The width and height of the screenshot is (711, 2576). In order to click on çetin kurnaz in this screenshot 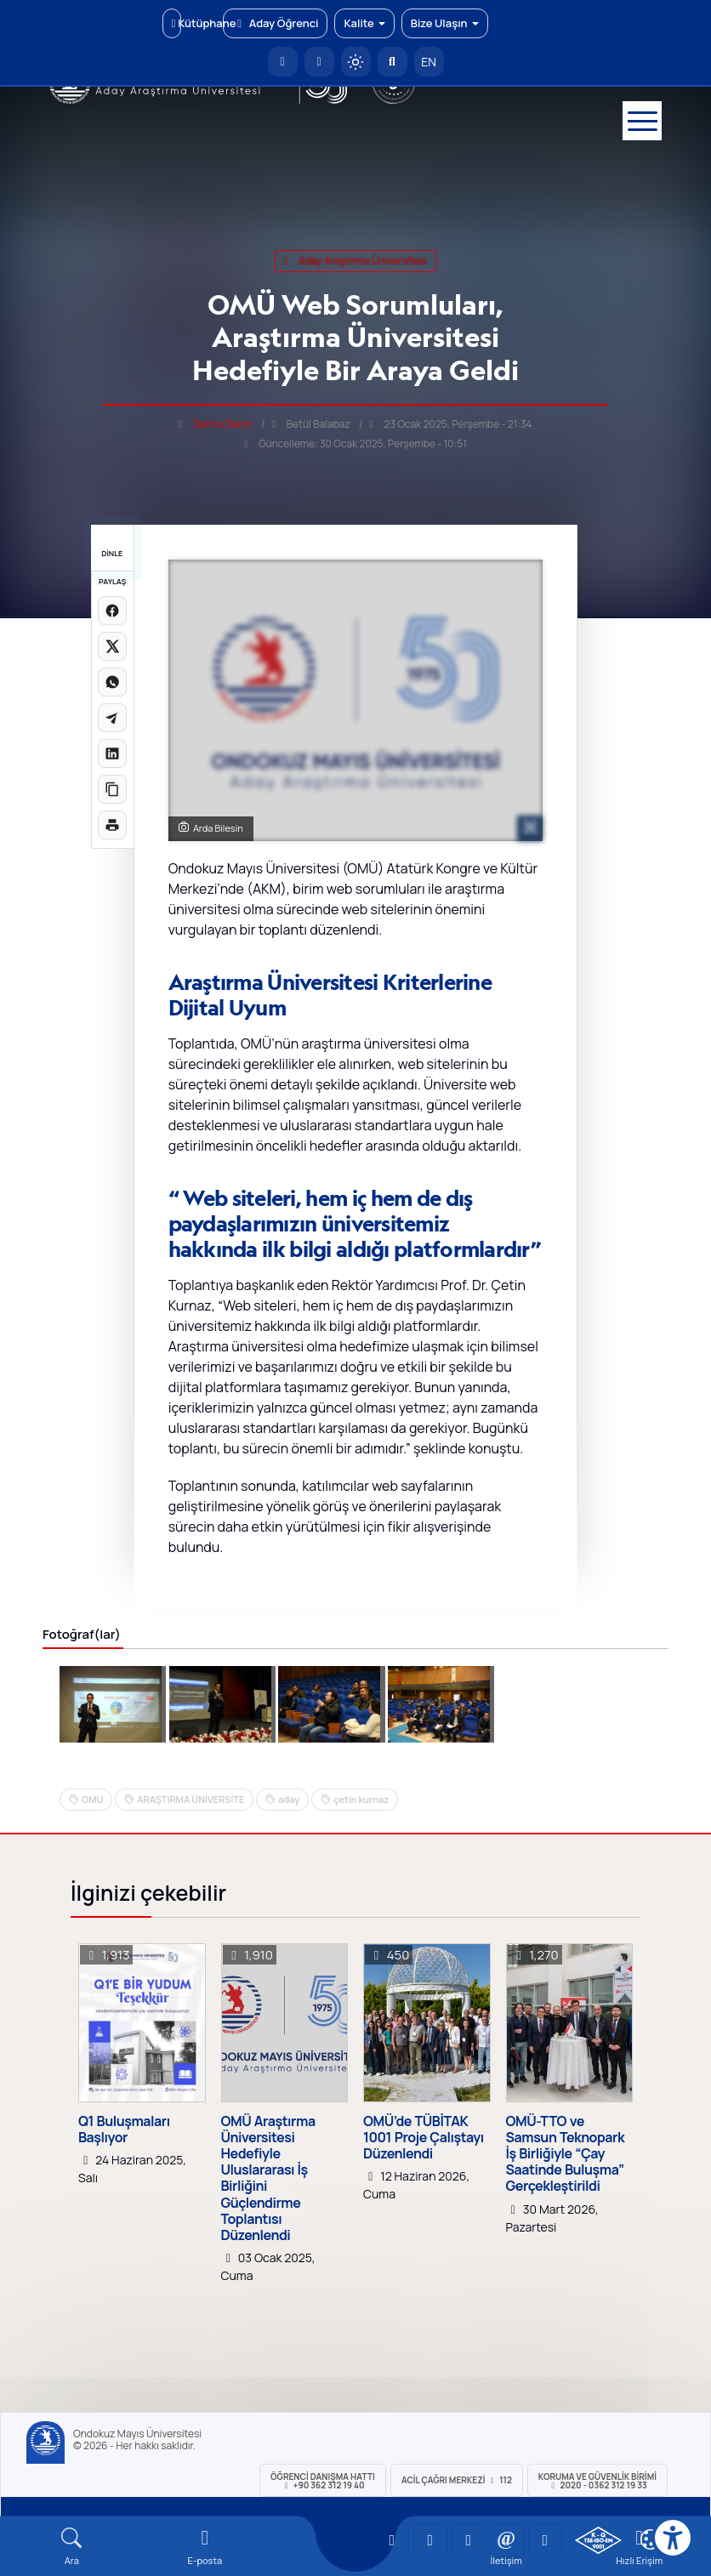, I will do `click(361, 1799)`.